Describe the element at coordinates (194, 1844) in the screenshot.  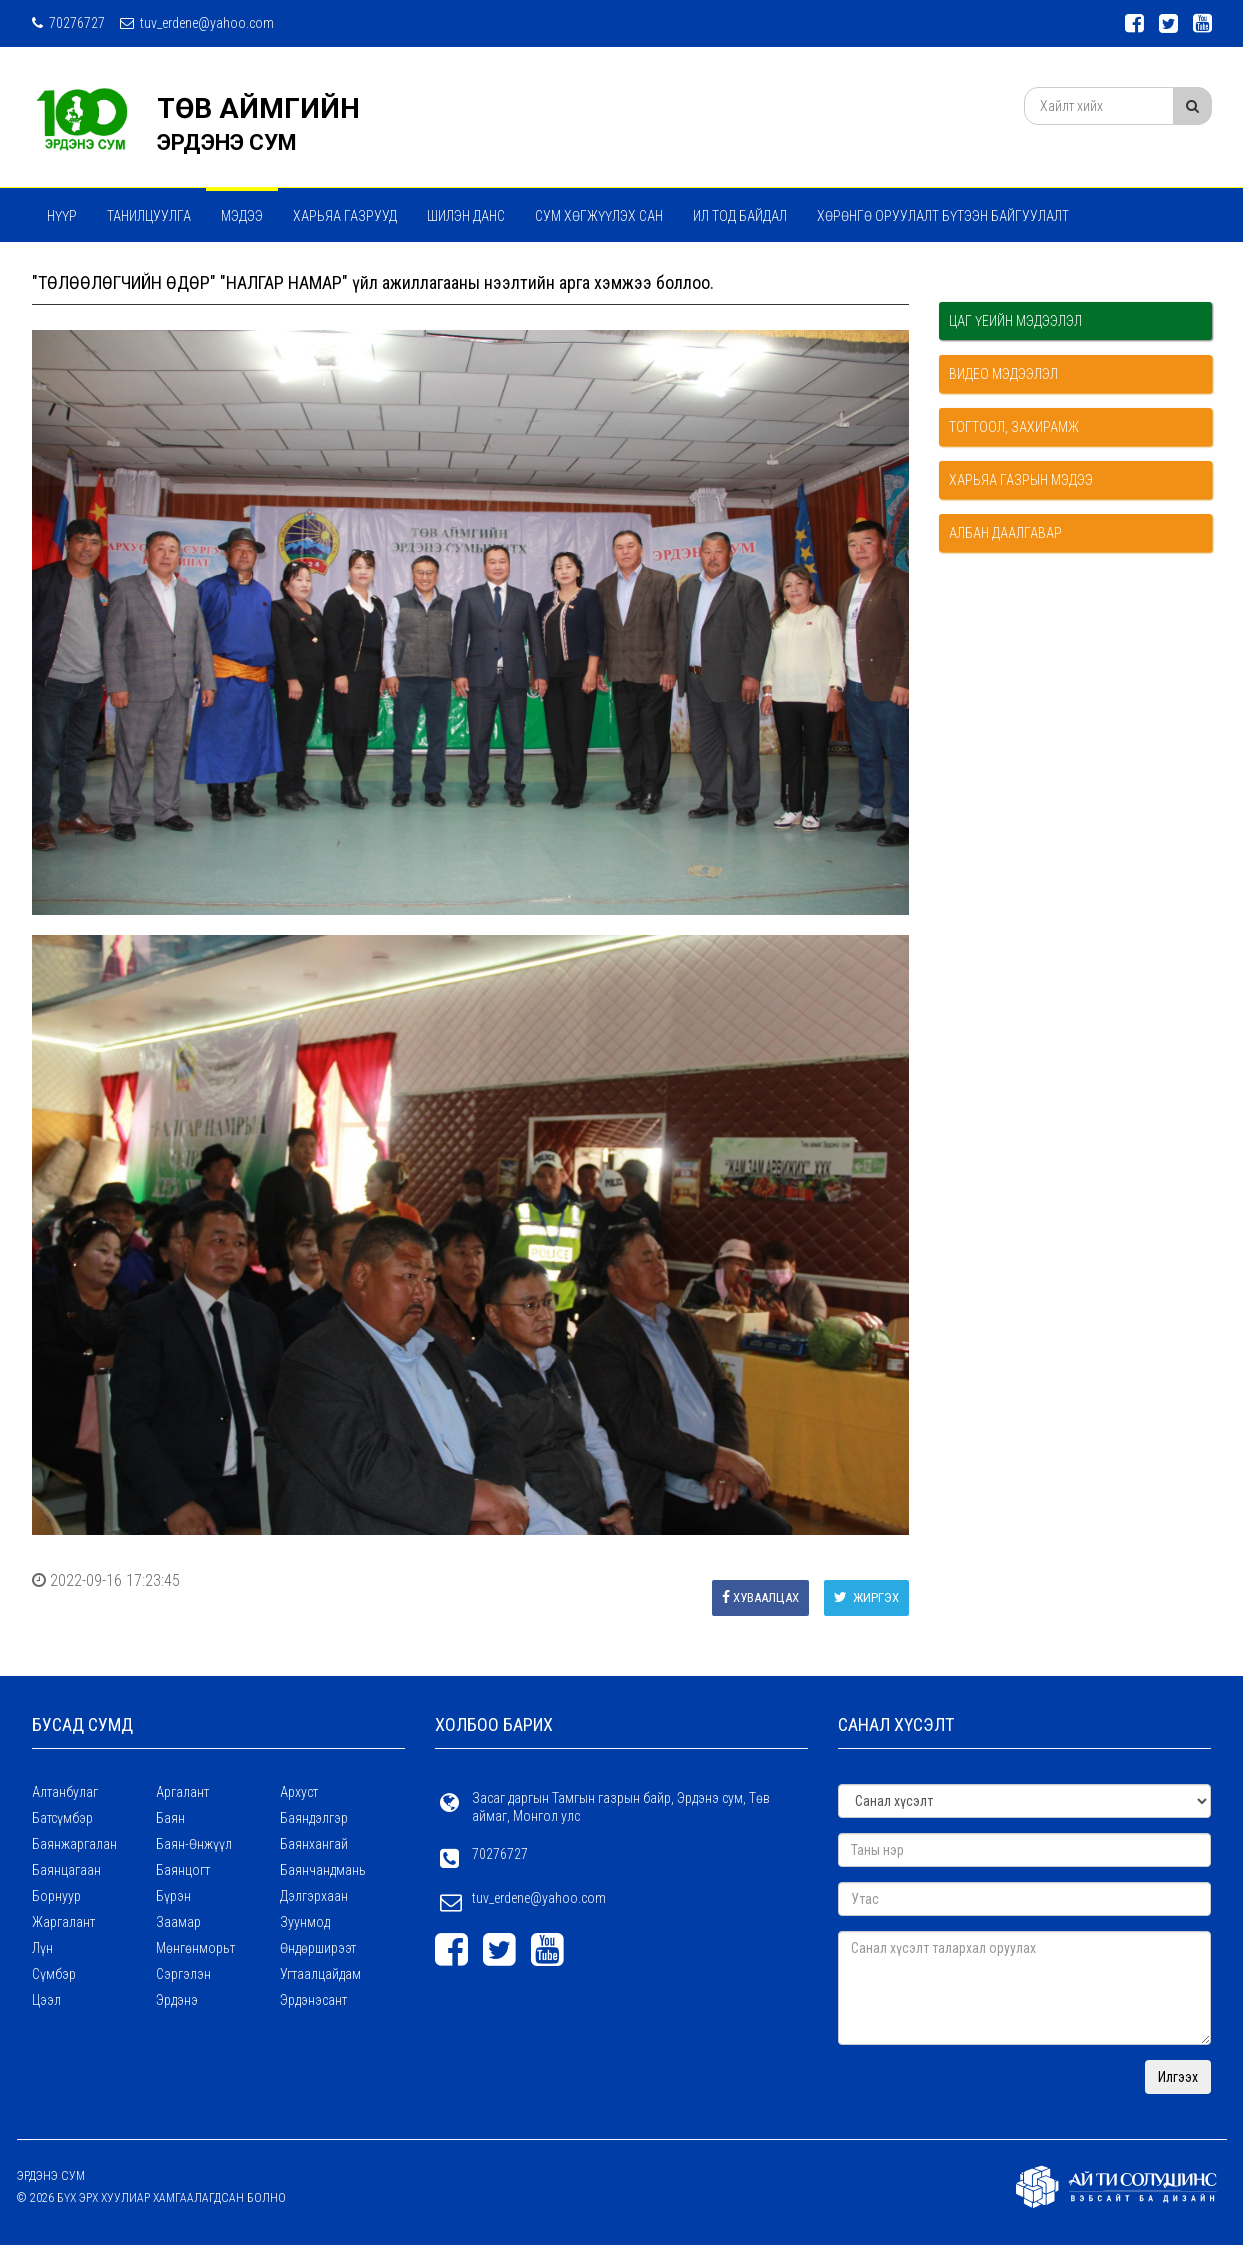
I see `Баян-Өнжүүл` at that location.